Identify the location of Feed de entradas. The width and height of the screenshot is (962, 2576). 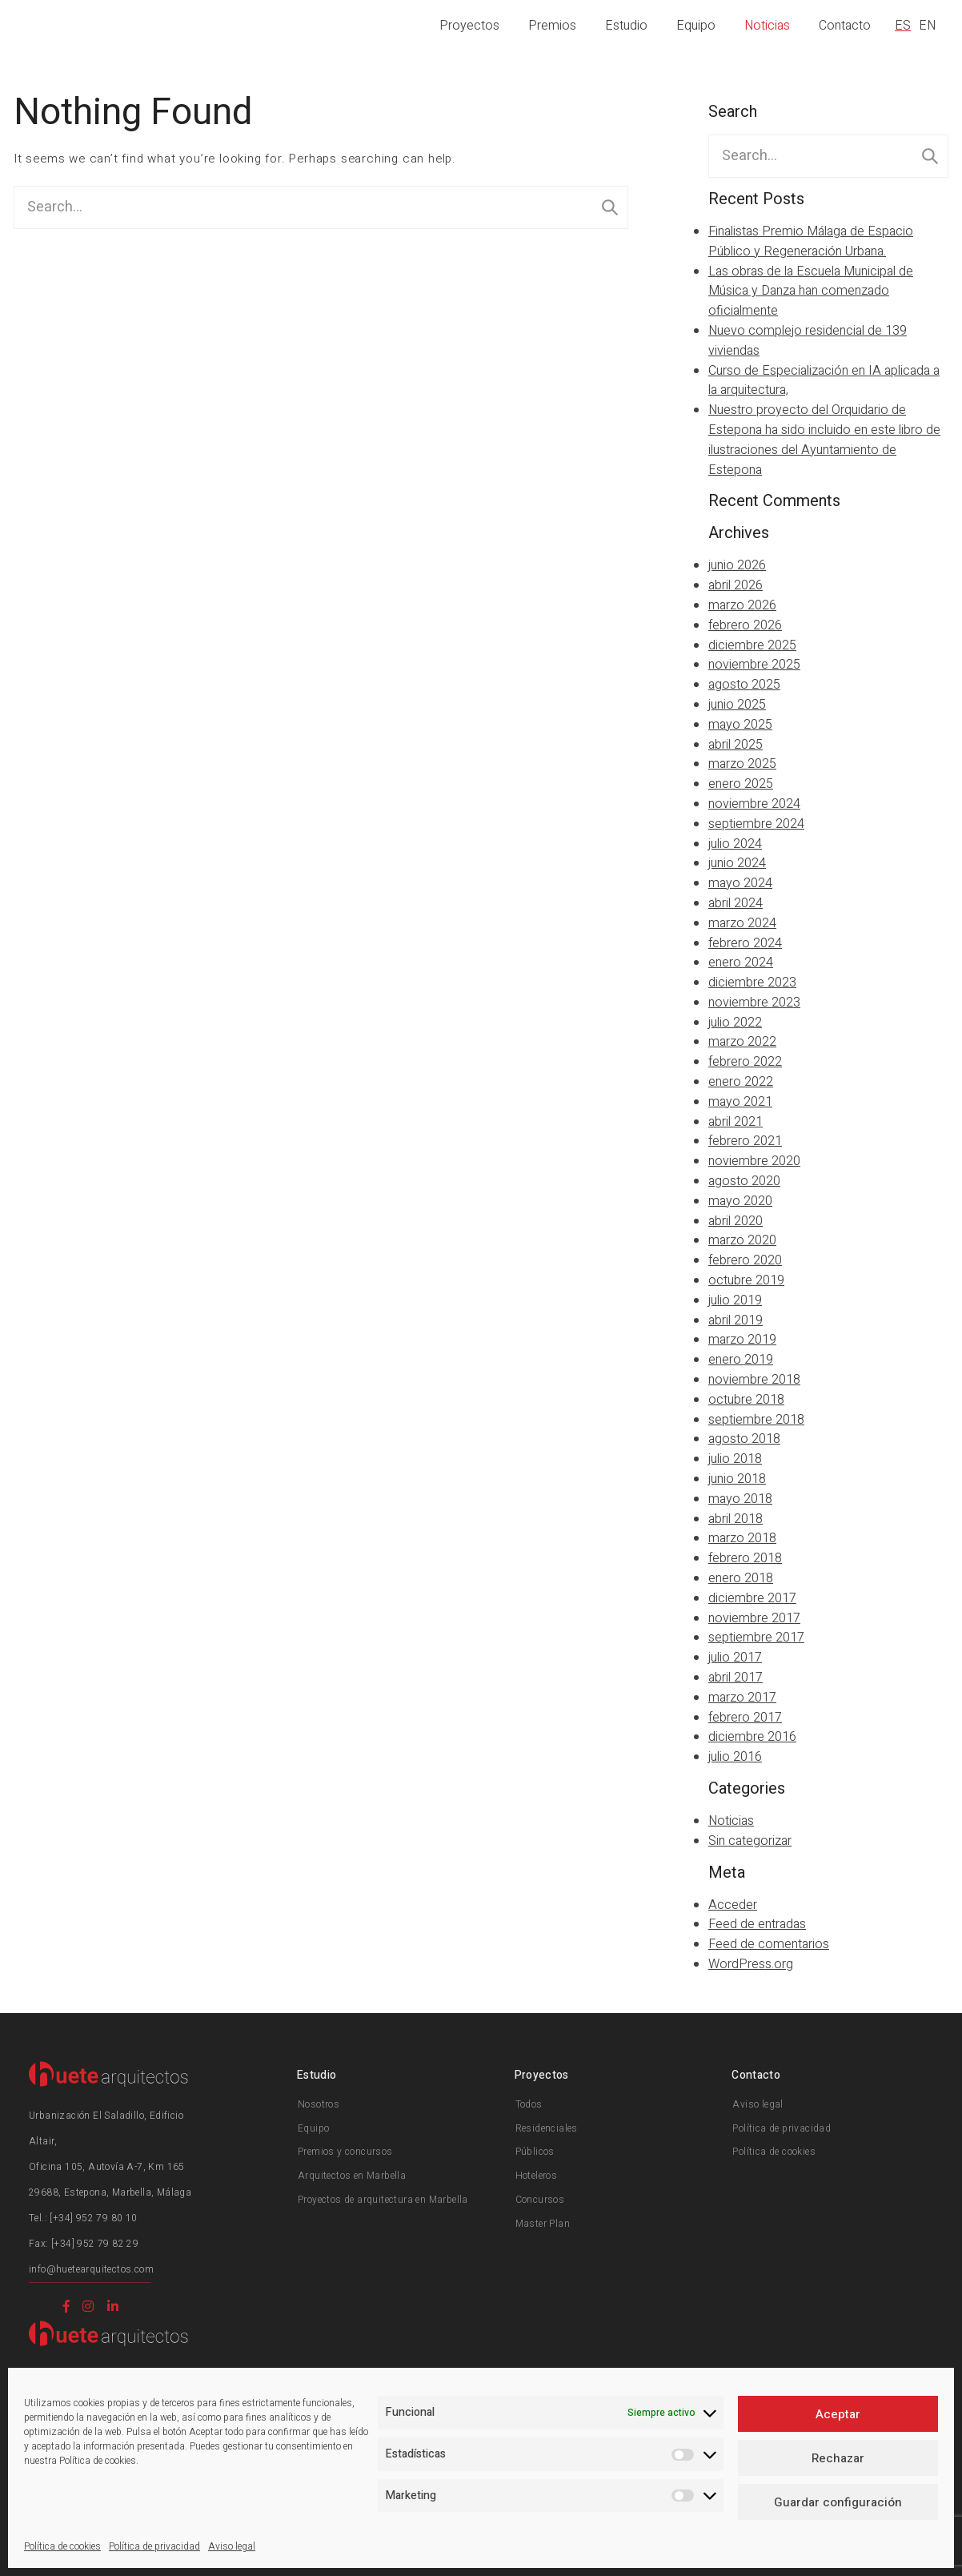
(757, 1924).